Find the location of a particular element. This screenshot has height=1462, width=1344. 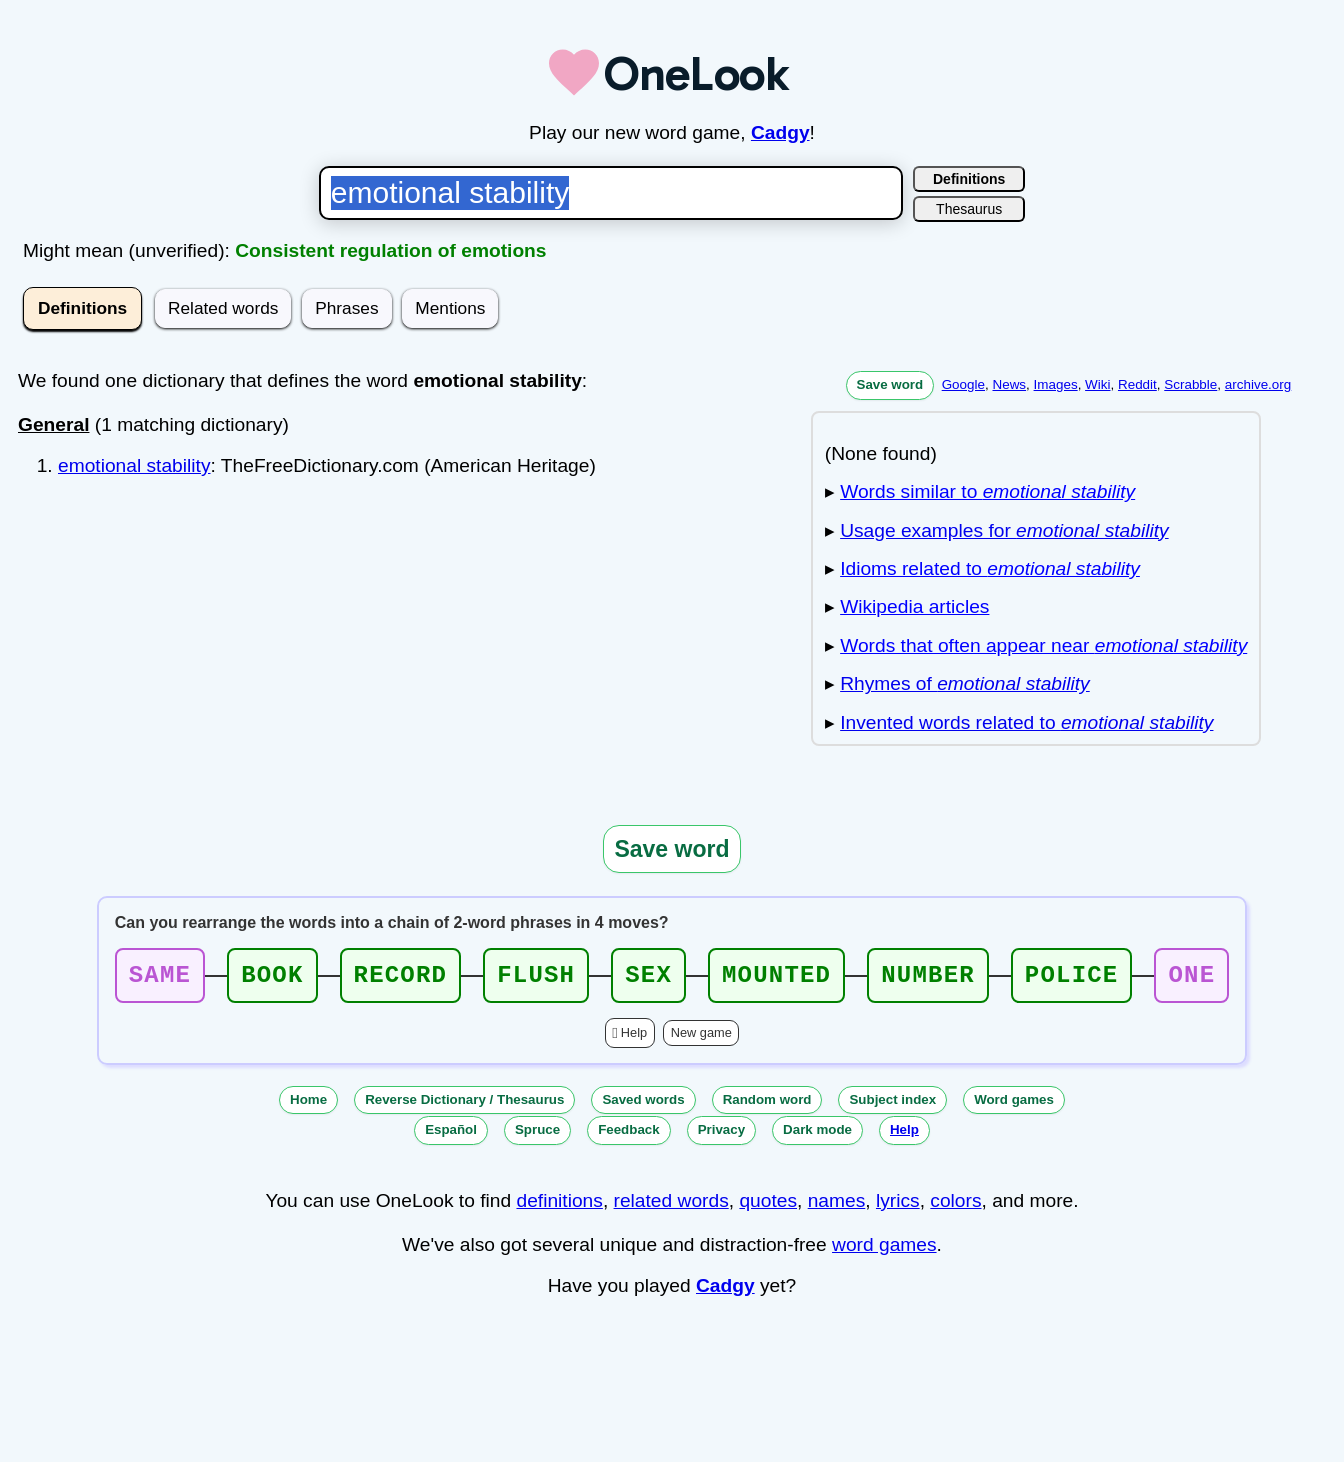

lyrics is located at coordinates (898, 1206).